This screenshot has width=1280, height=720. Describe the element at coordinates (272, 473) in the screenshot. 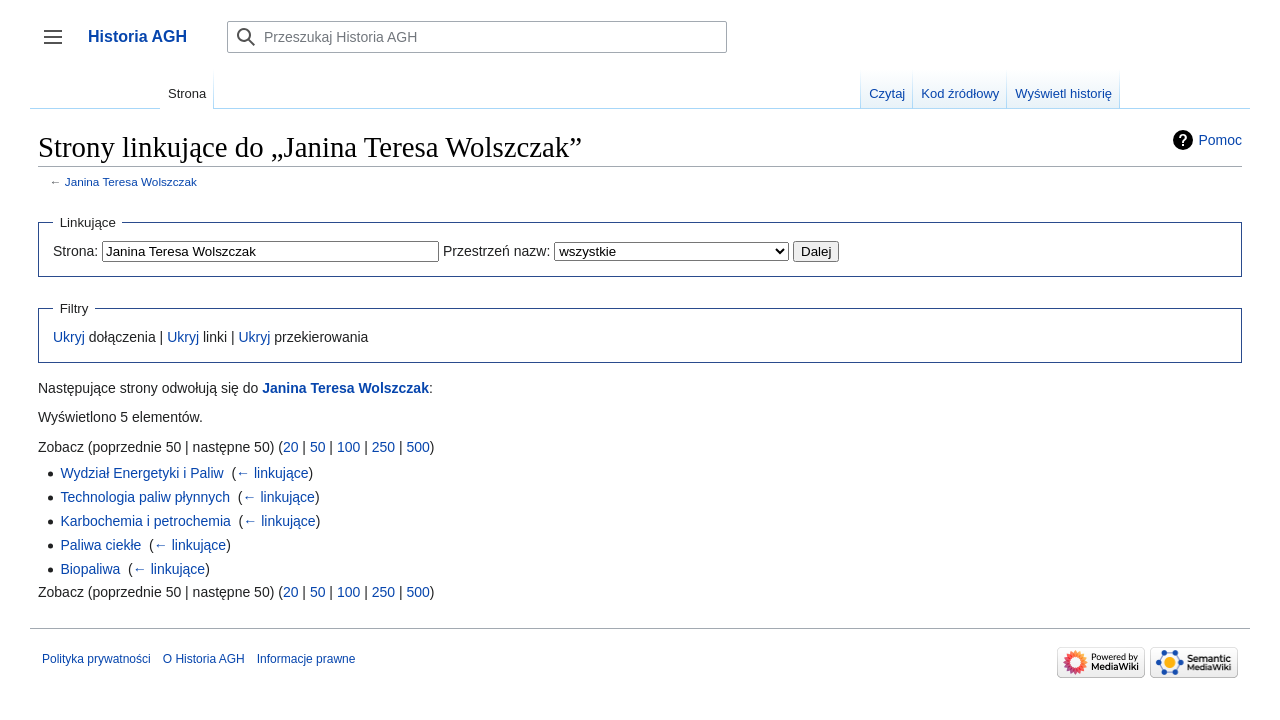

I see `← linkujące` at that location.